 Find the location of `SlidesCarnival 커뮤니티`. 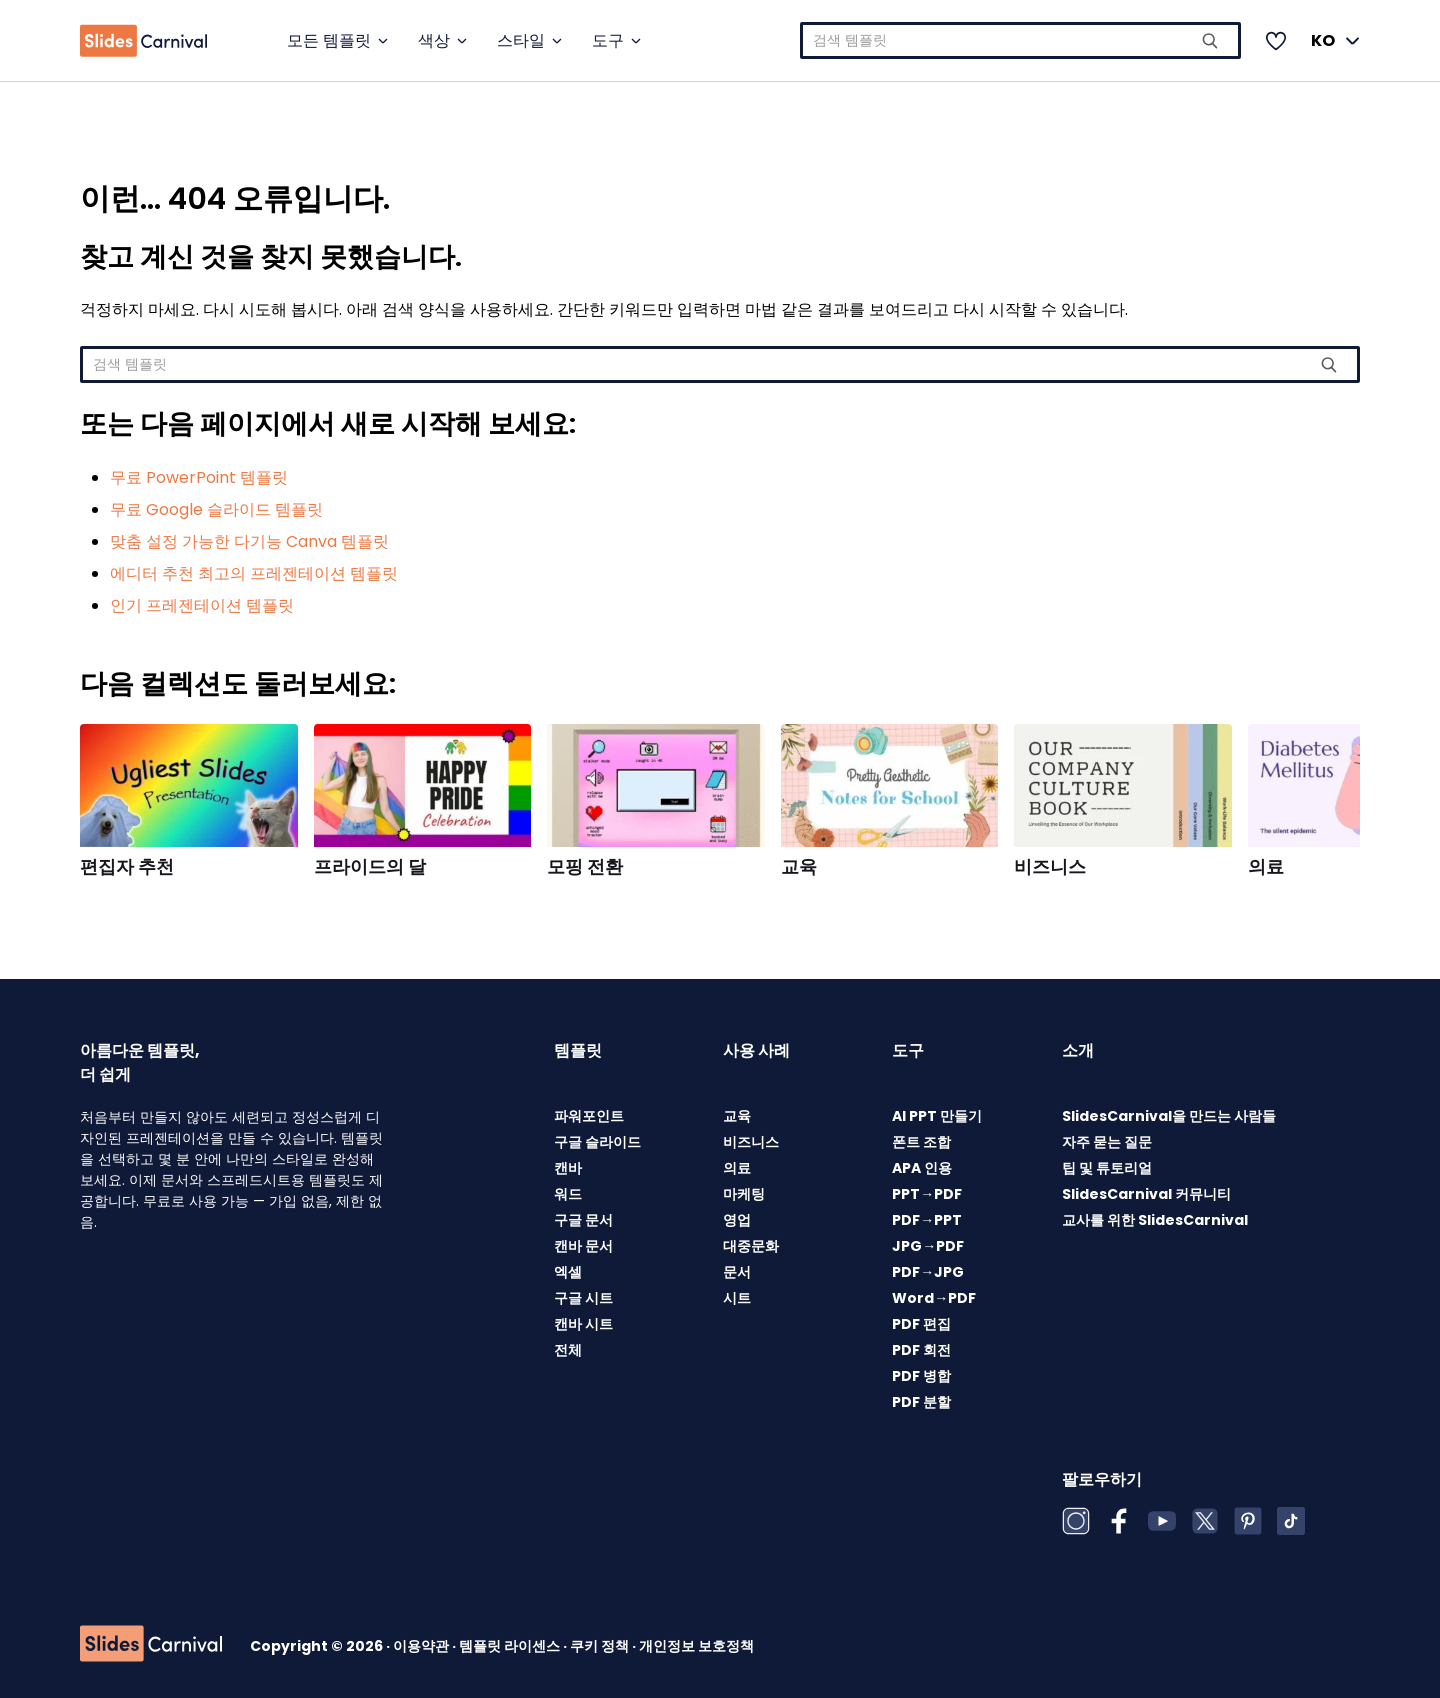

SlidesCarnival 커뮤니티 is located at coordinates (1146, 1194).